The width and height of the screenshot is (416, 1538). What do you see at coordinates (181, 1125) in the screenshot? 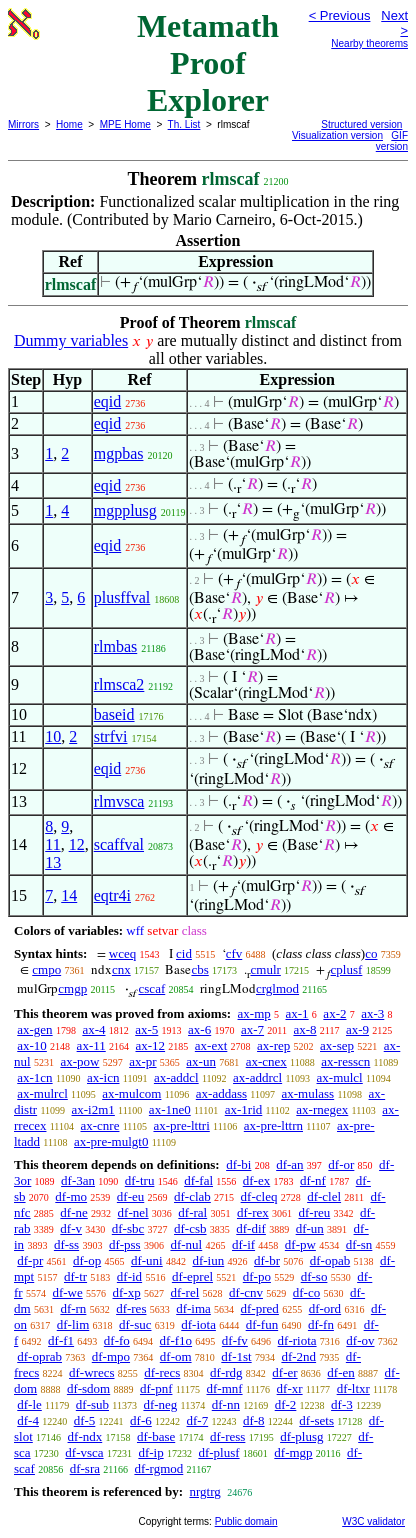
I see `ax-pre-lttri` at bounding box center [181, 1125].